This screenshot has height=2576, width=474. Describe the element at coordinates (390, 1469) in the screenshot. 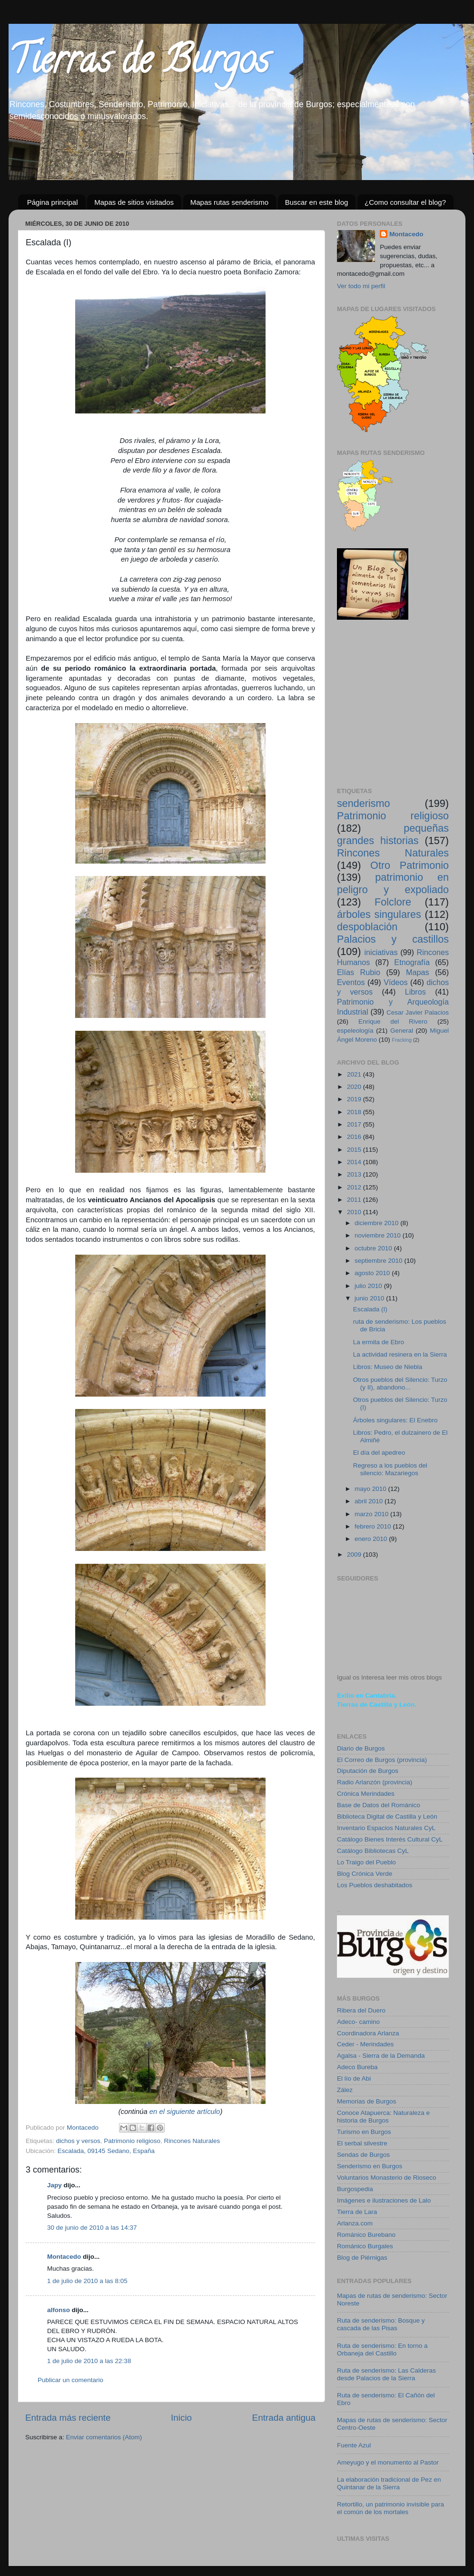

I see `Regreso a los pueblos del silencio: Mazariegos` at that location.